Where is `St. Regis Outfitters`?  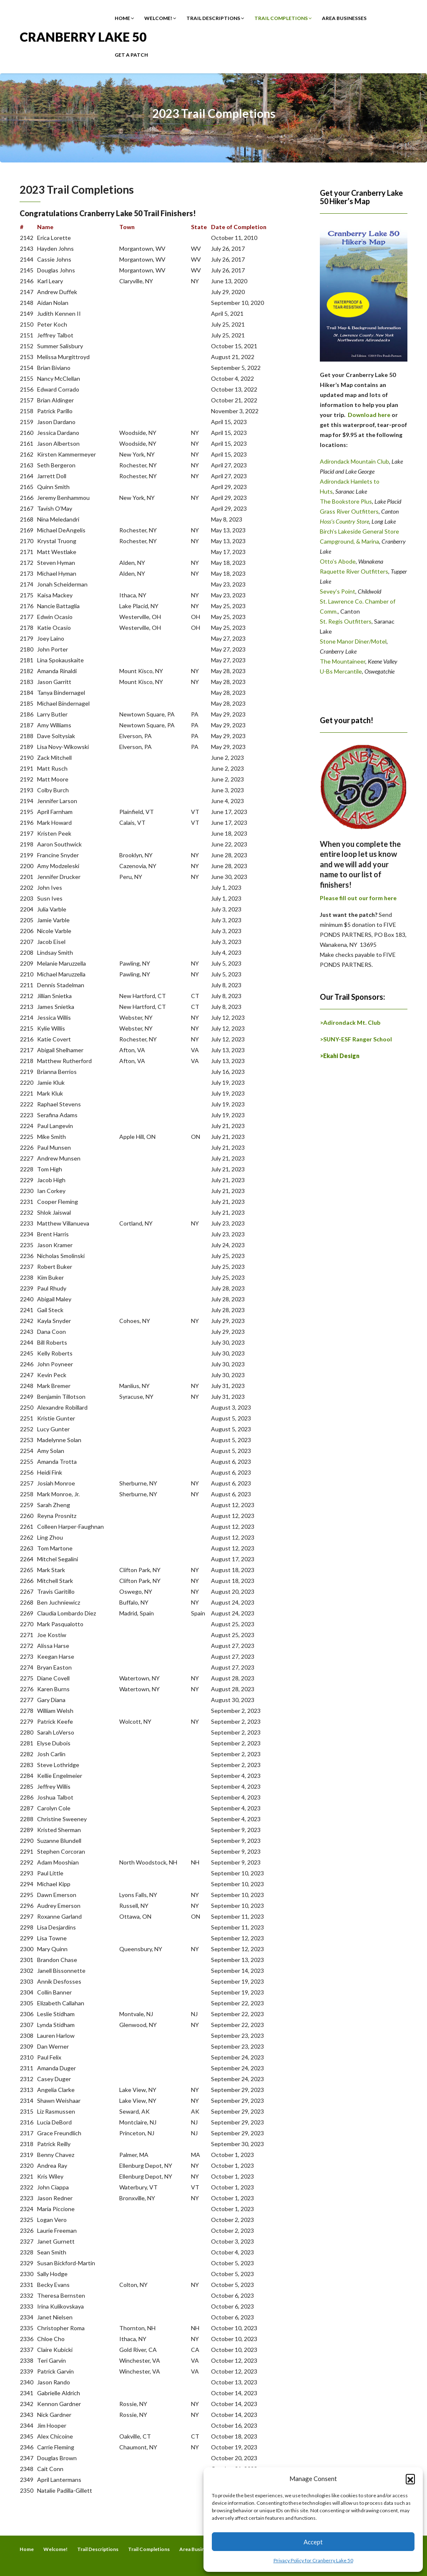
St. Regis Outfitters is located at coordinates (346, 621).